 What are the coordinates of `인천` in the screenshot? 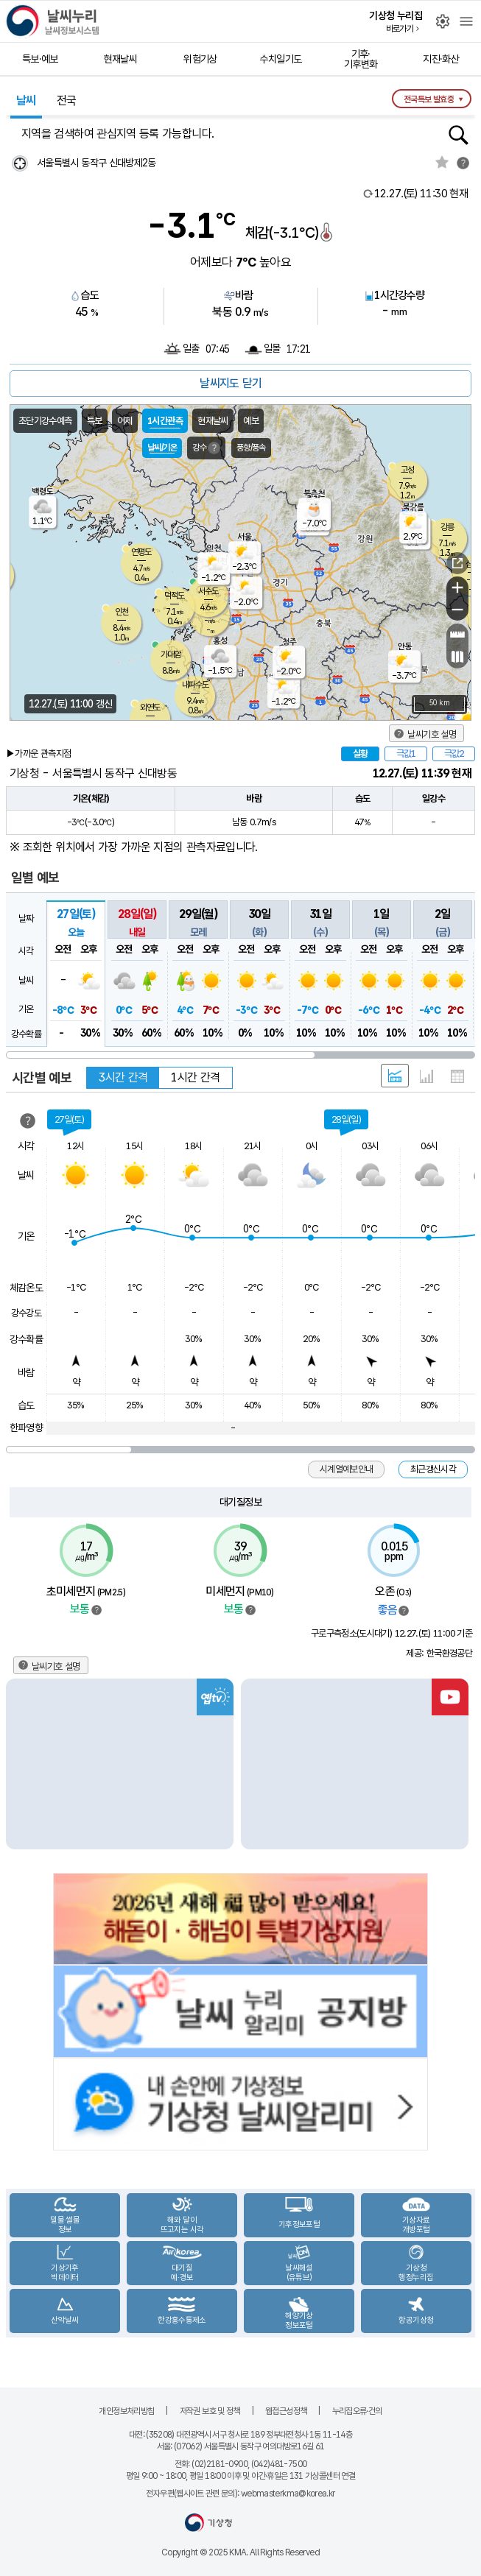 It's located at (121, 612).